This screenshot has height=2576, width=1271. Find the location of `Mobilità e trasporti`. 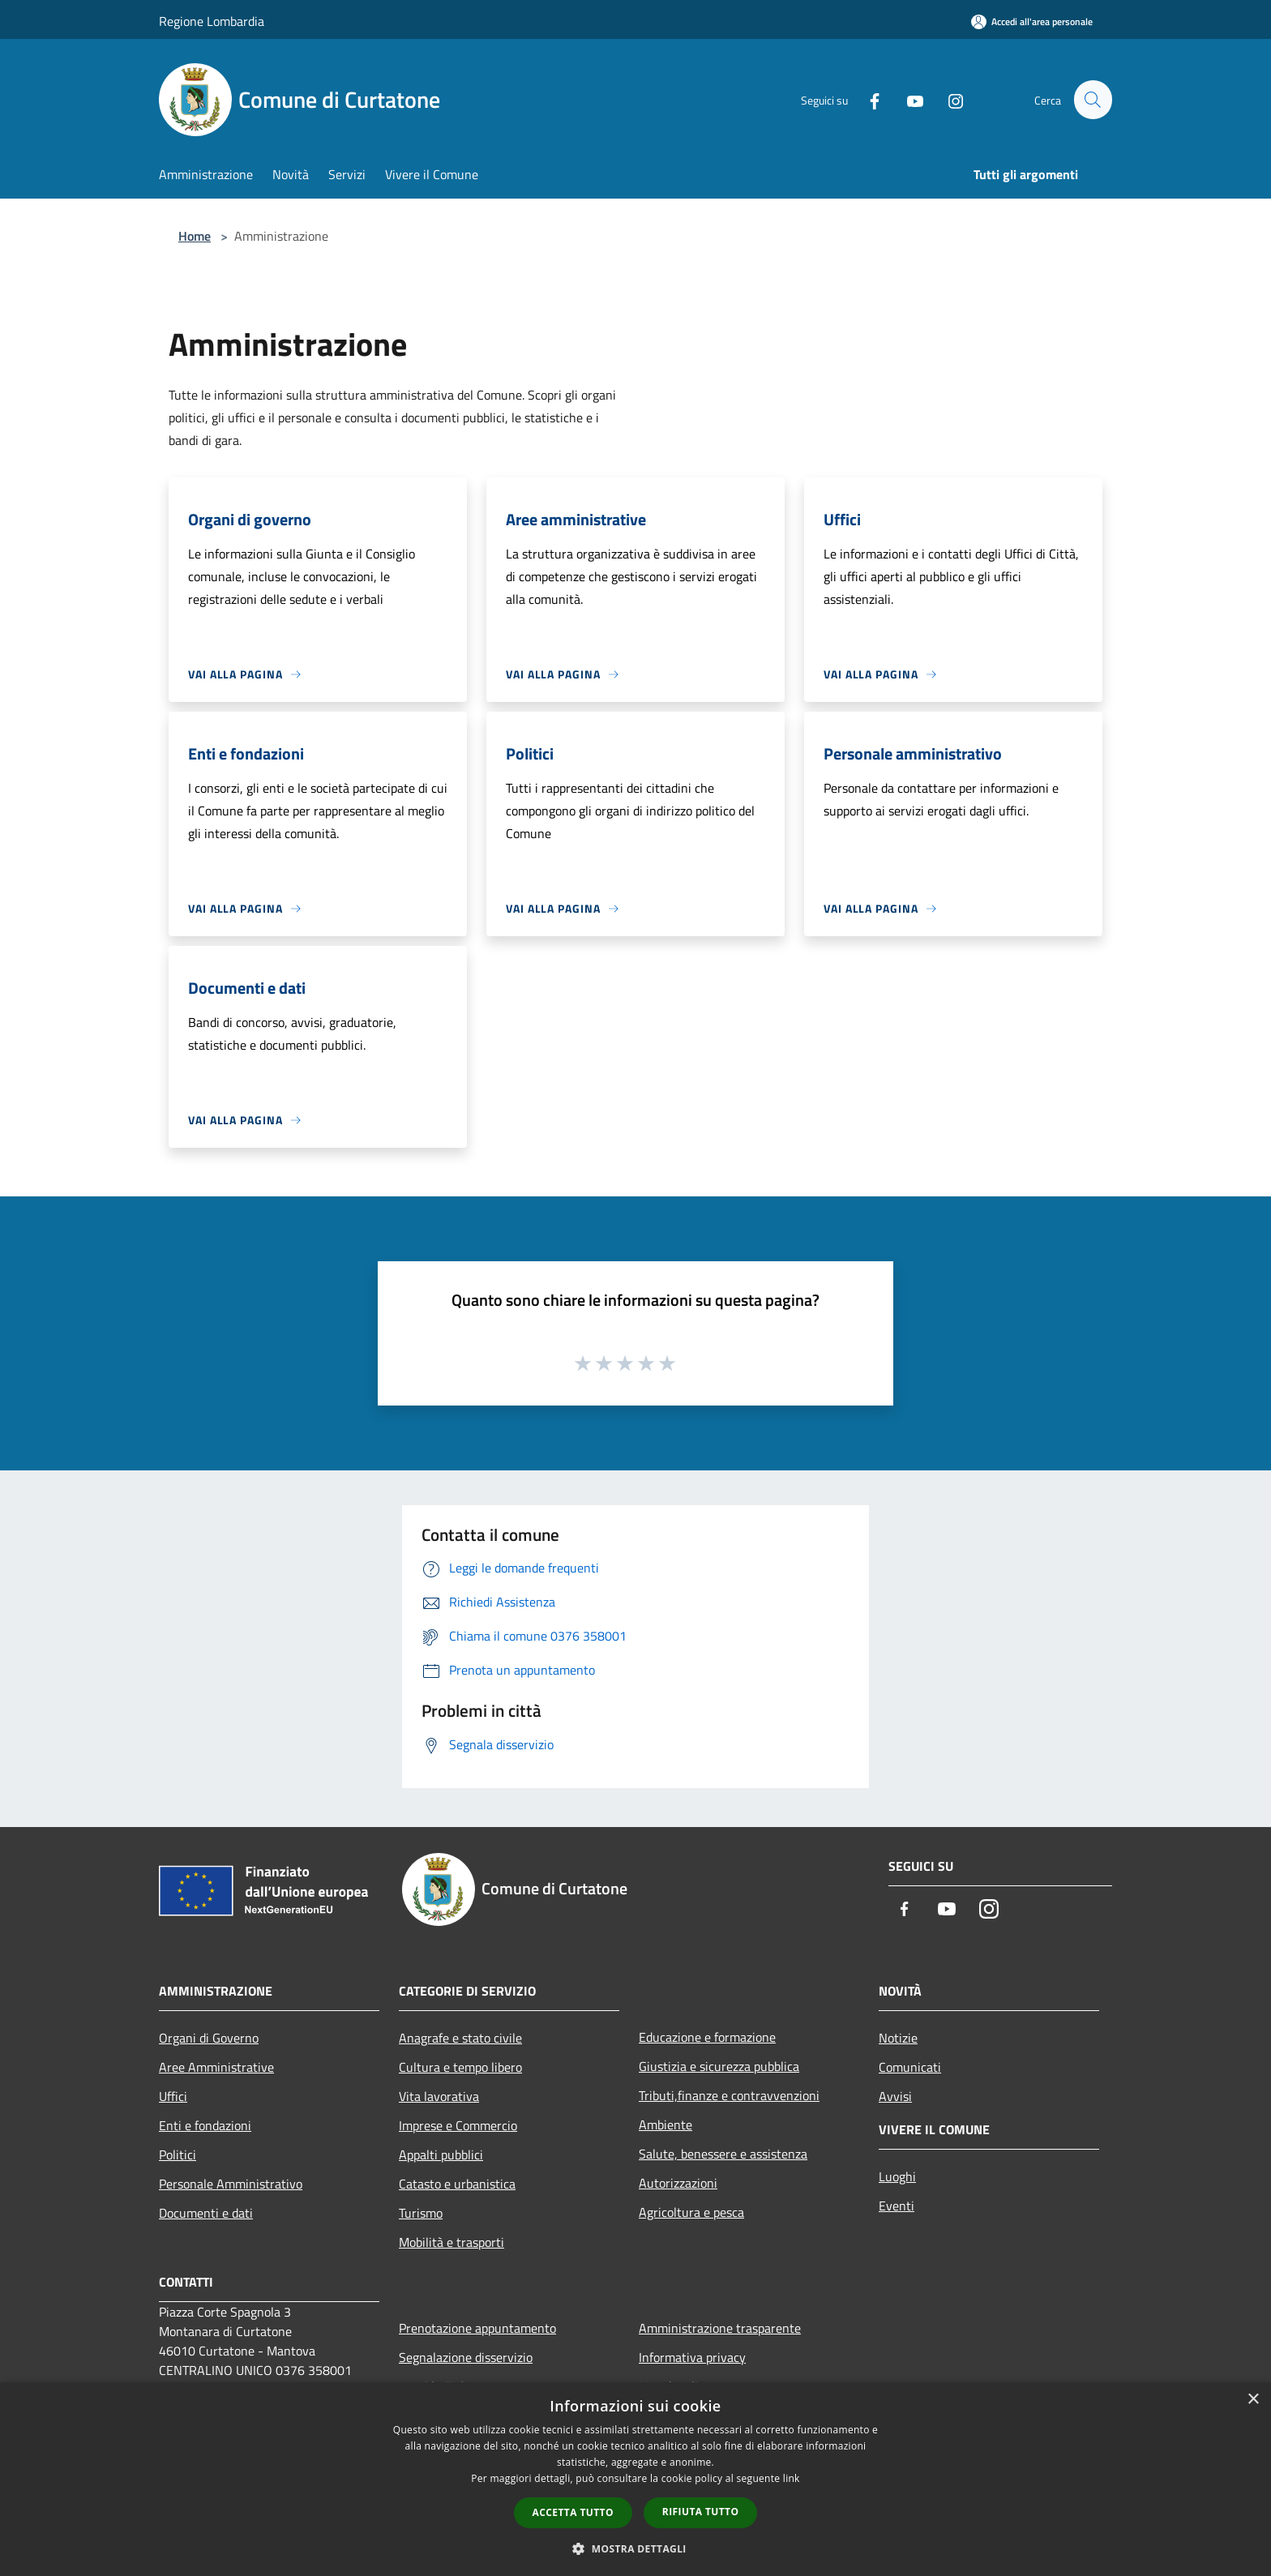

Mobilità e trasporti is located at coordinates (451, 2242).